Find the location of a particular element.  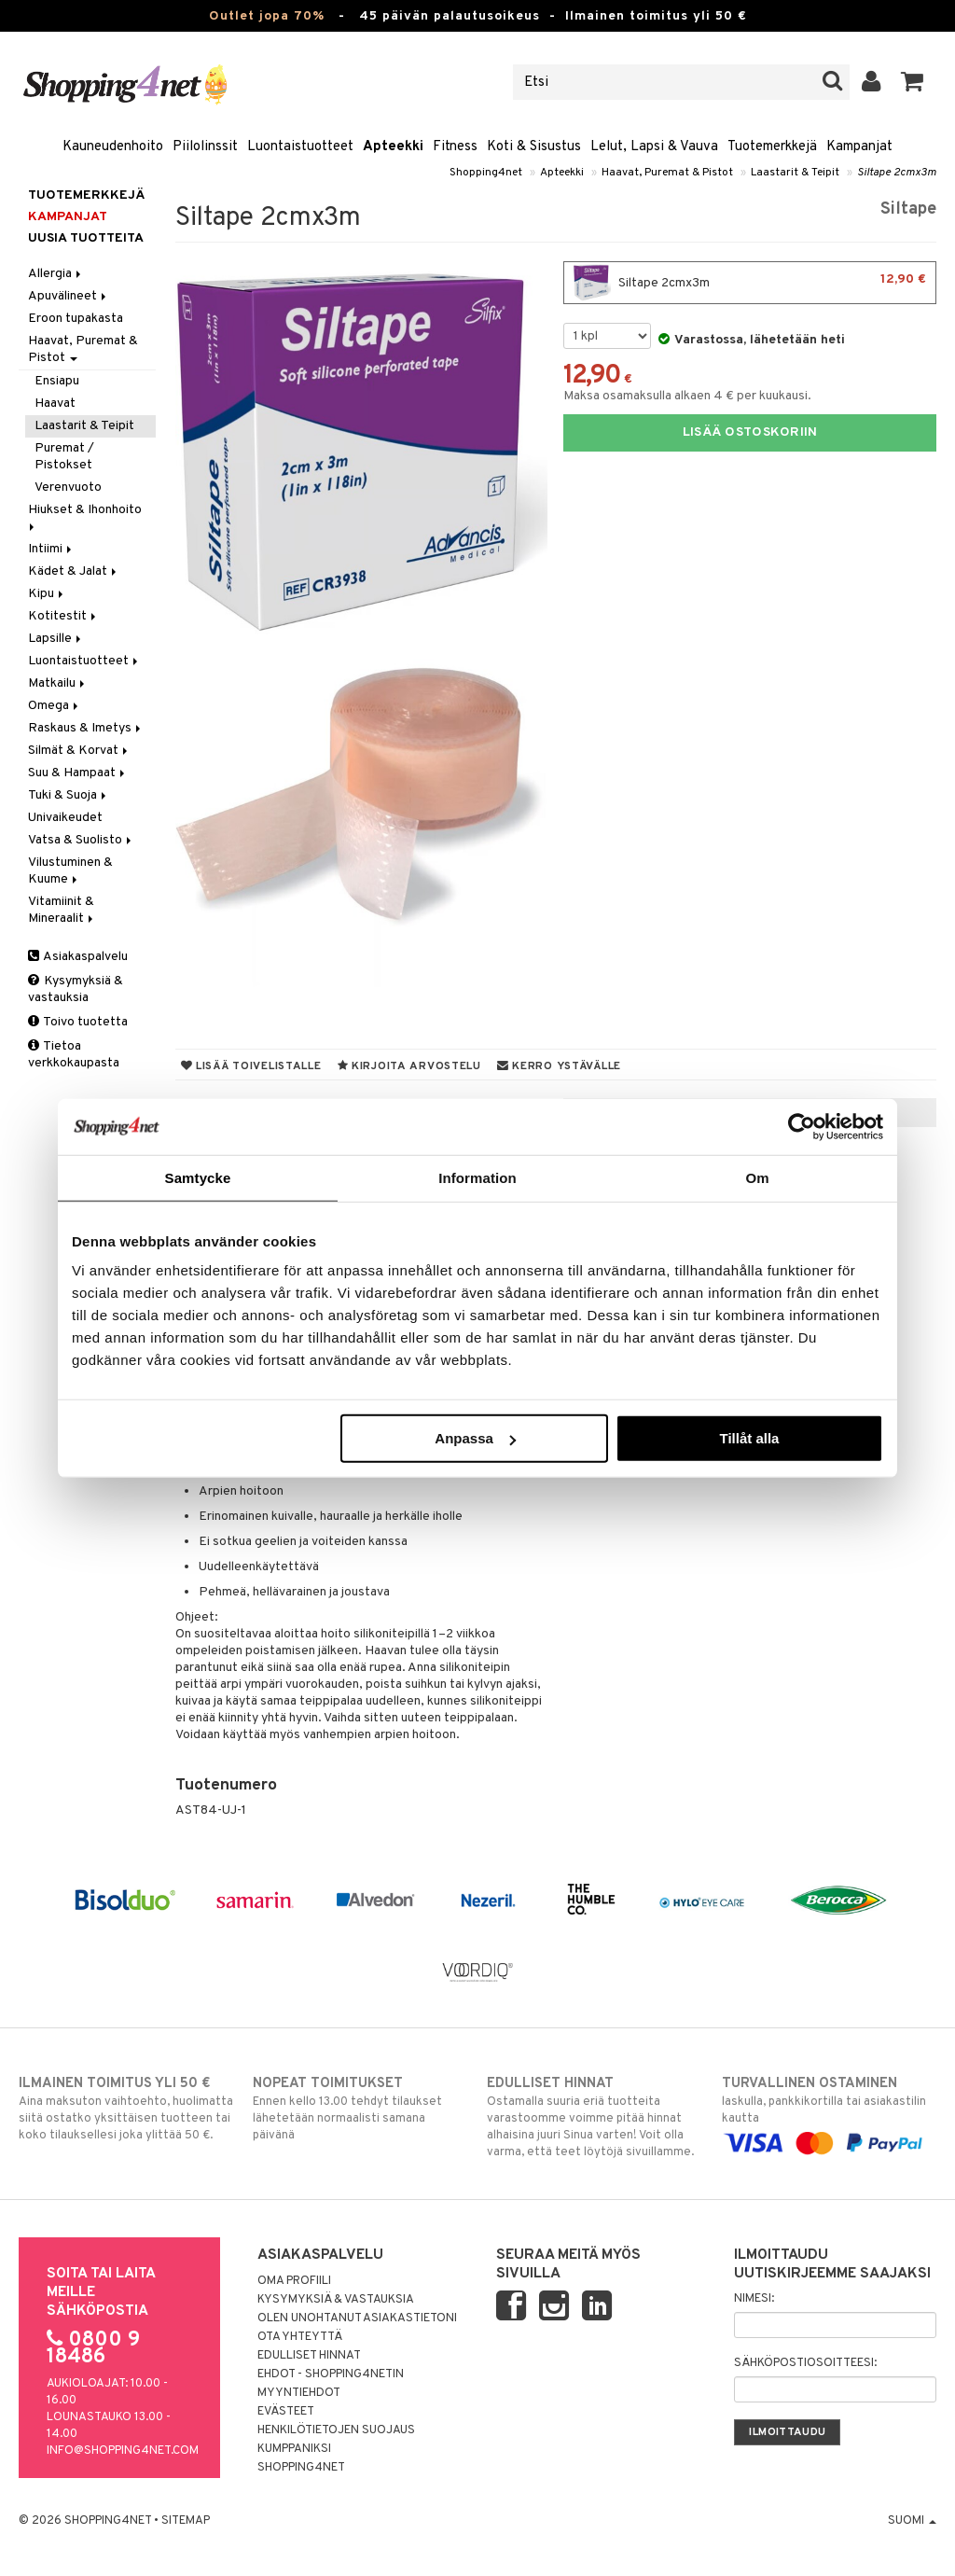

Apteekki is located at coordinates (393, 147).